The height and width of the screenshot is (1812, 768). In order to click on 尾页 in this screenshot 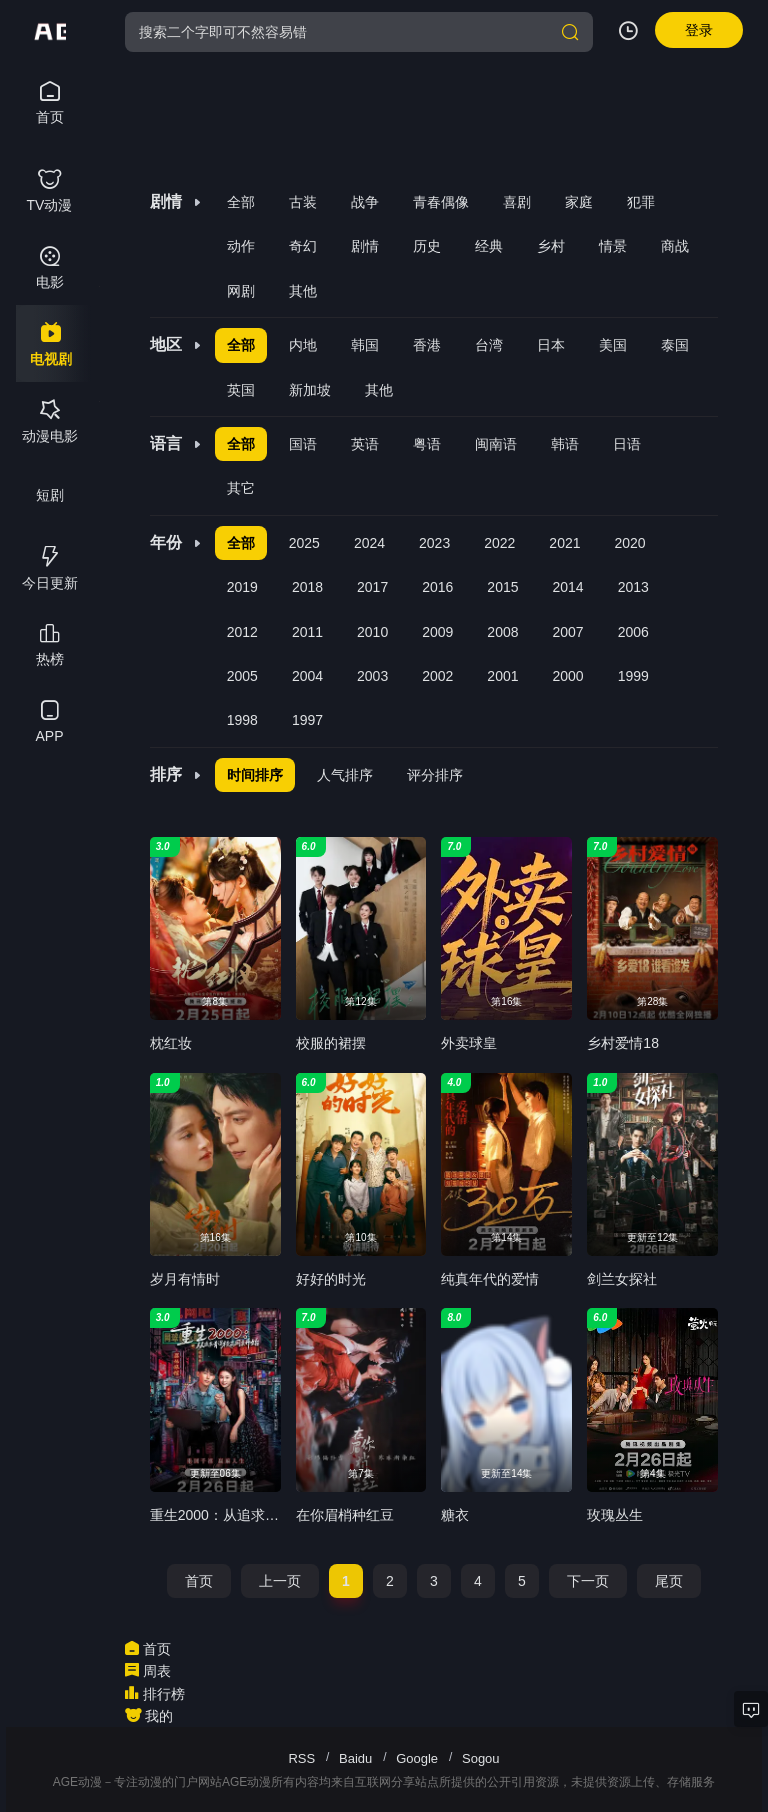, I will do `click(669, 1581)`.